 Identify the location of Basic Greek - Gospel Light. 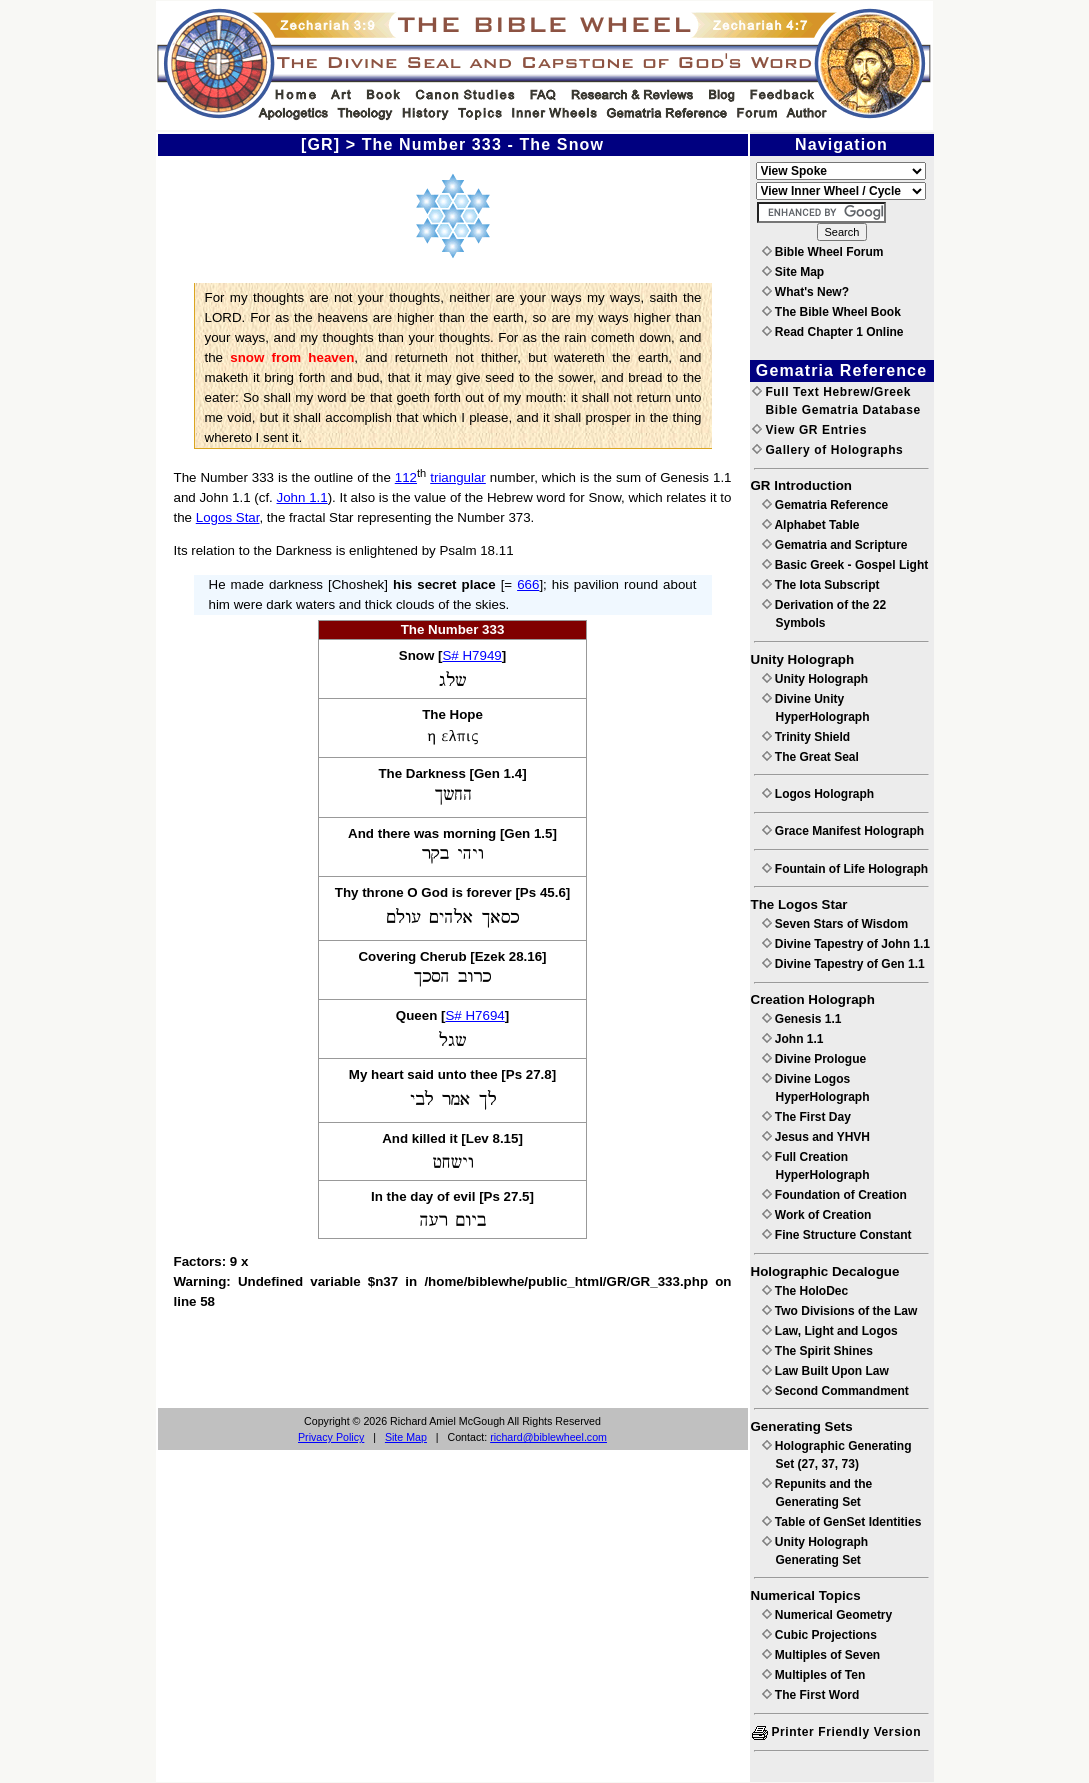
(845, 565).